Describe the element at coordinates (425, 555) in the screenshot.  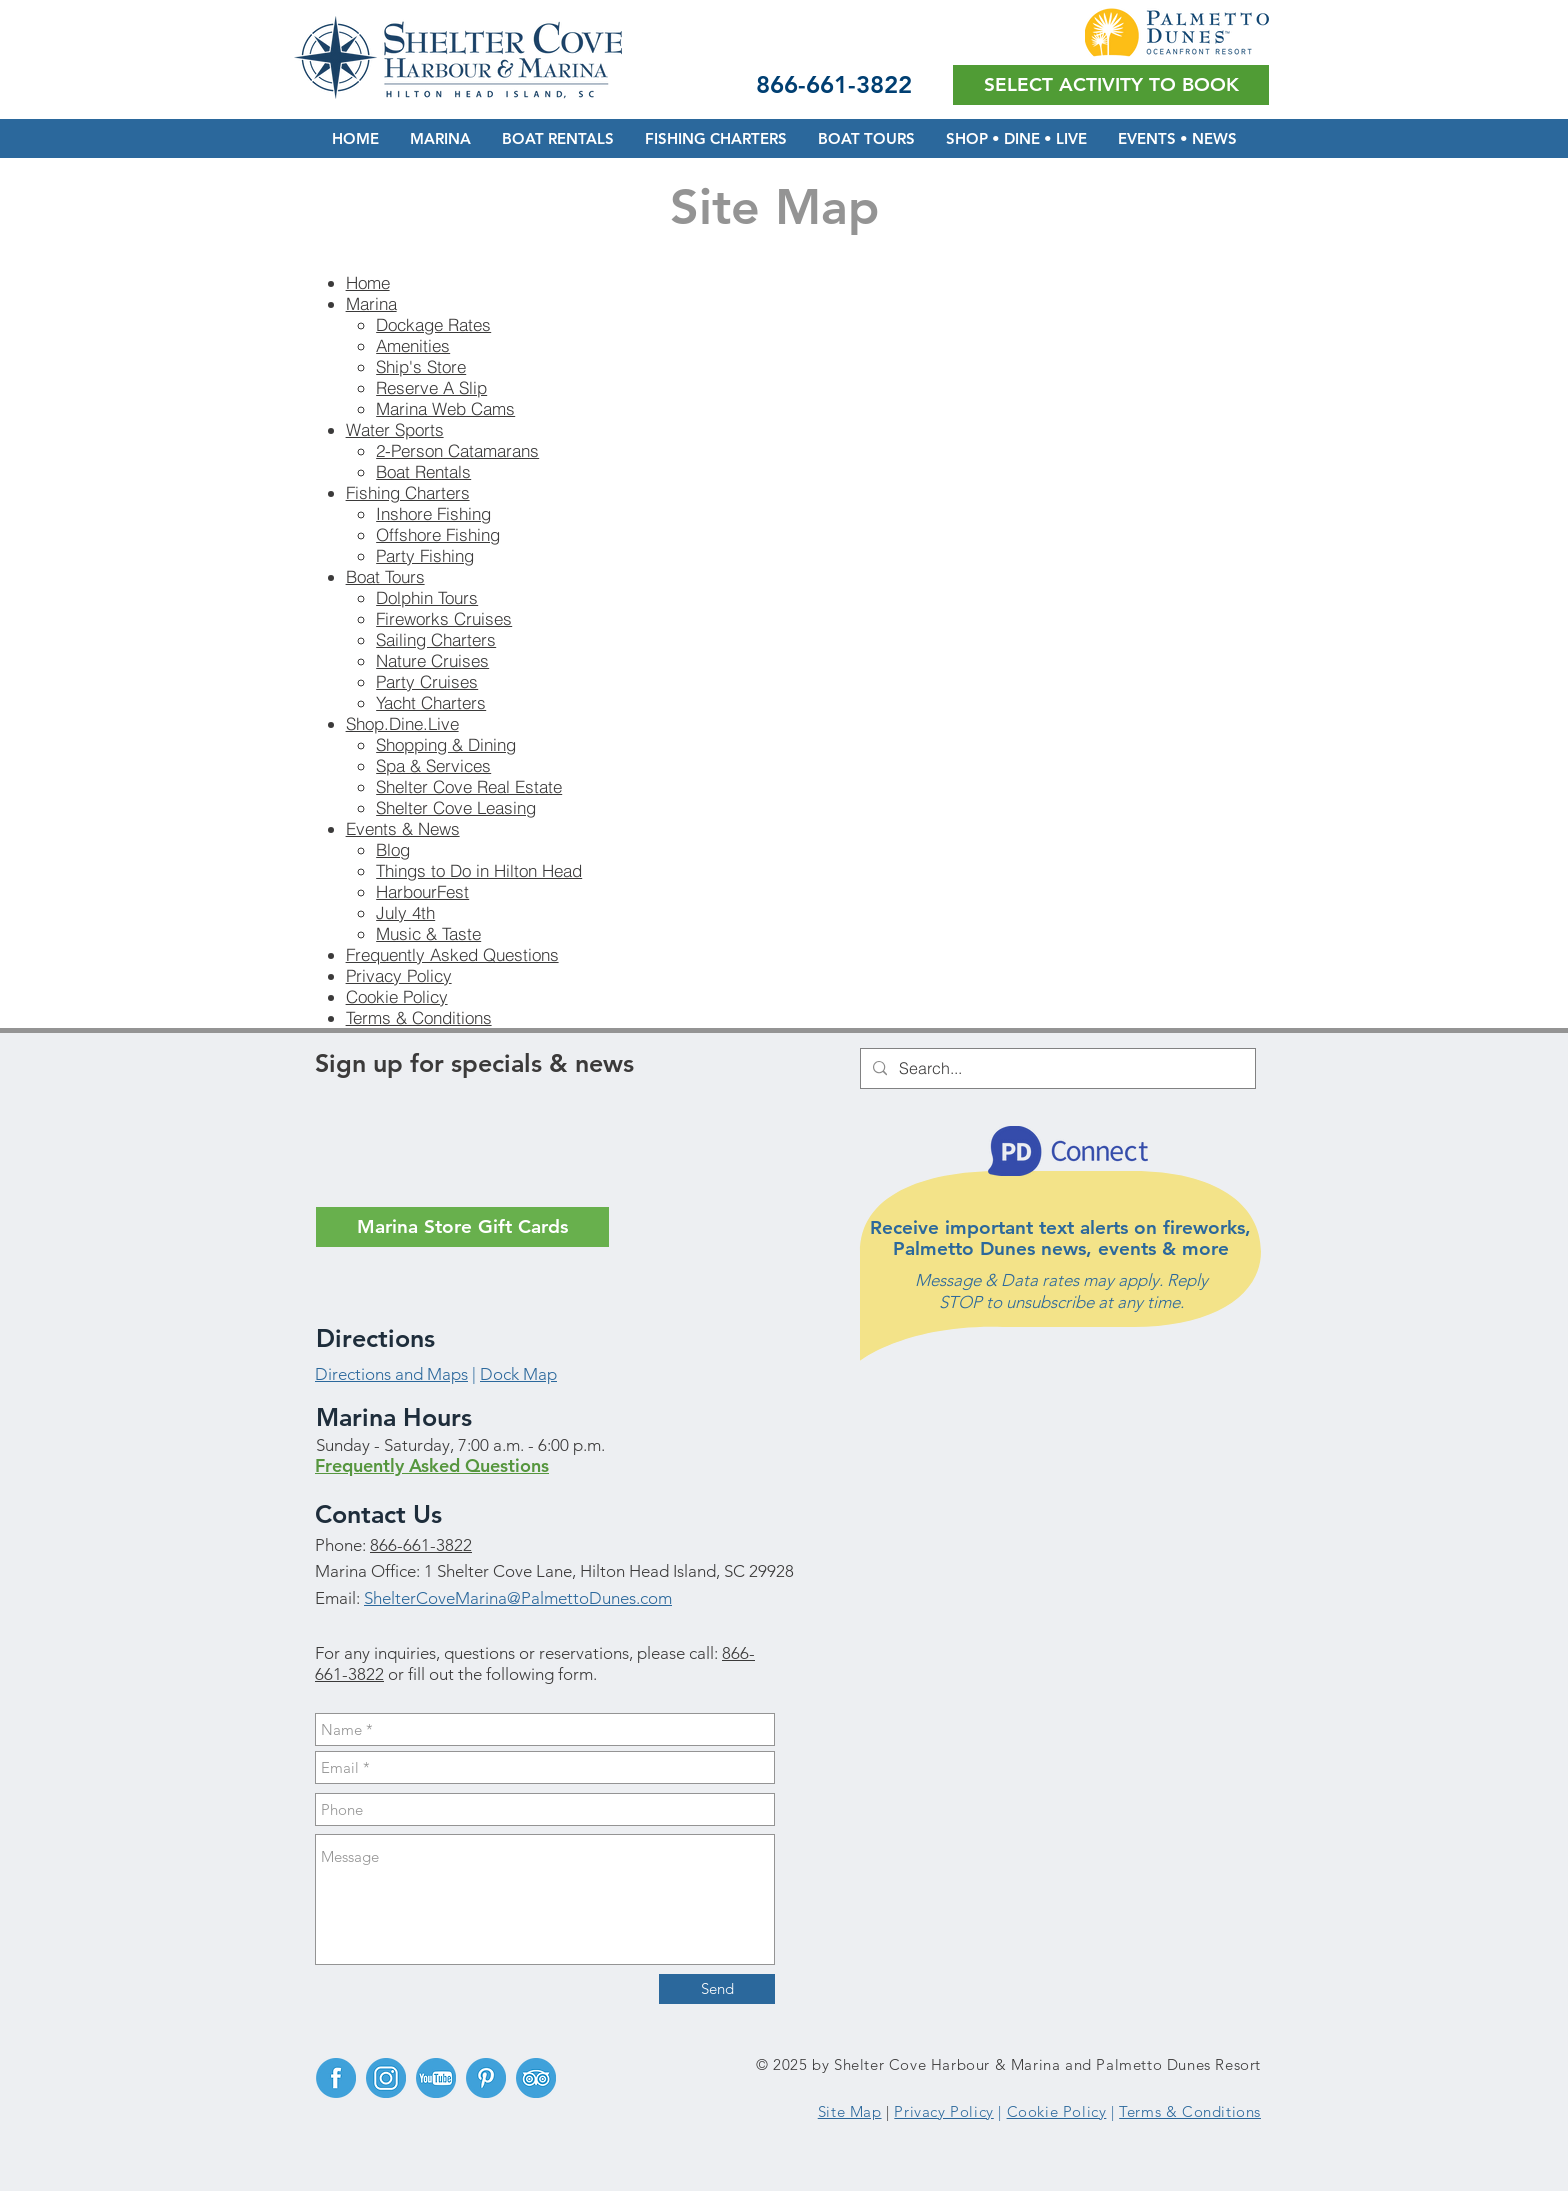
I see `Party Fishing` at that location.